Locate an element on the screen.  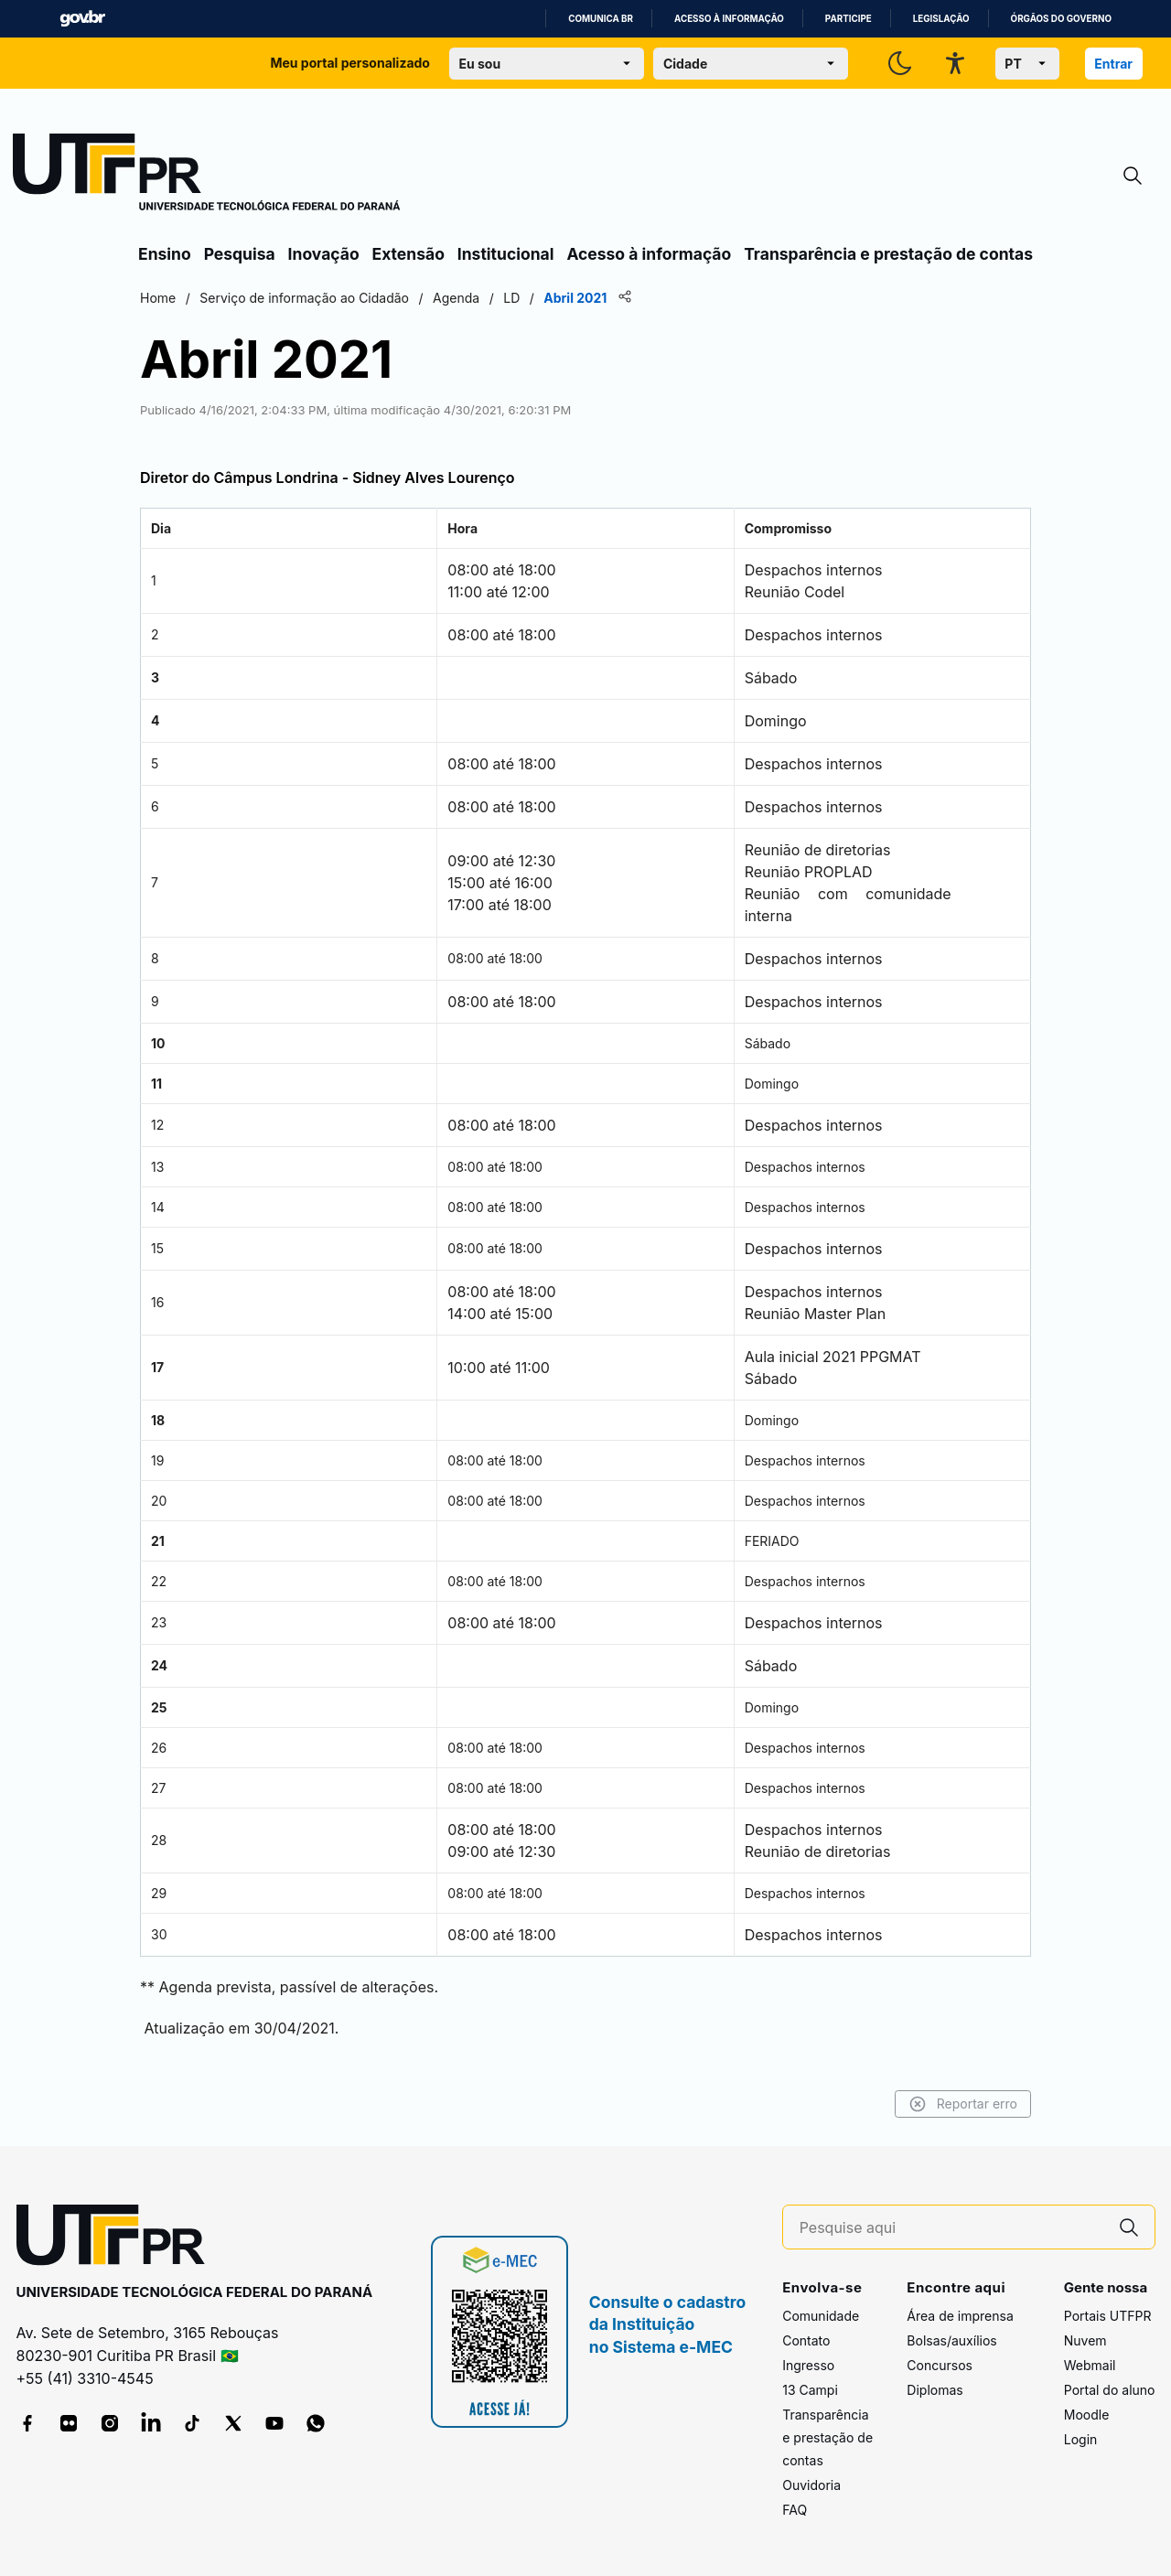
Contato is located at coordinates (806, 2340).